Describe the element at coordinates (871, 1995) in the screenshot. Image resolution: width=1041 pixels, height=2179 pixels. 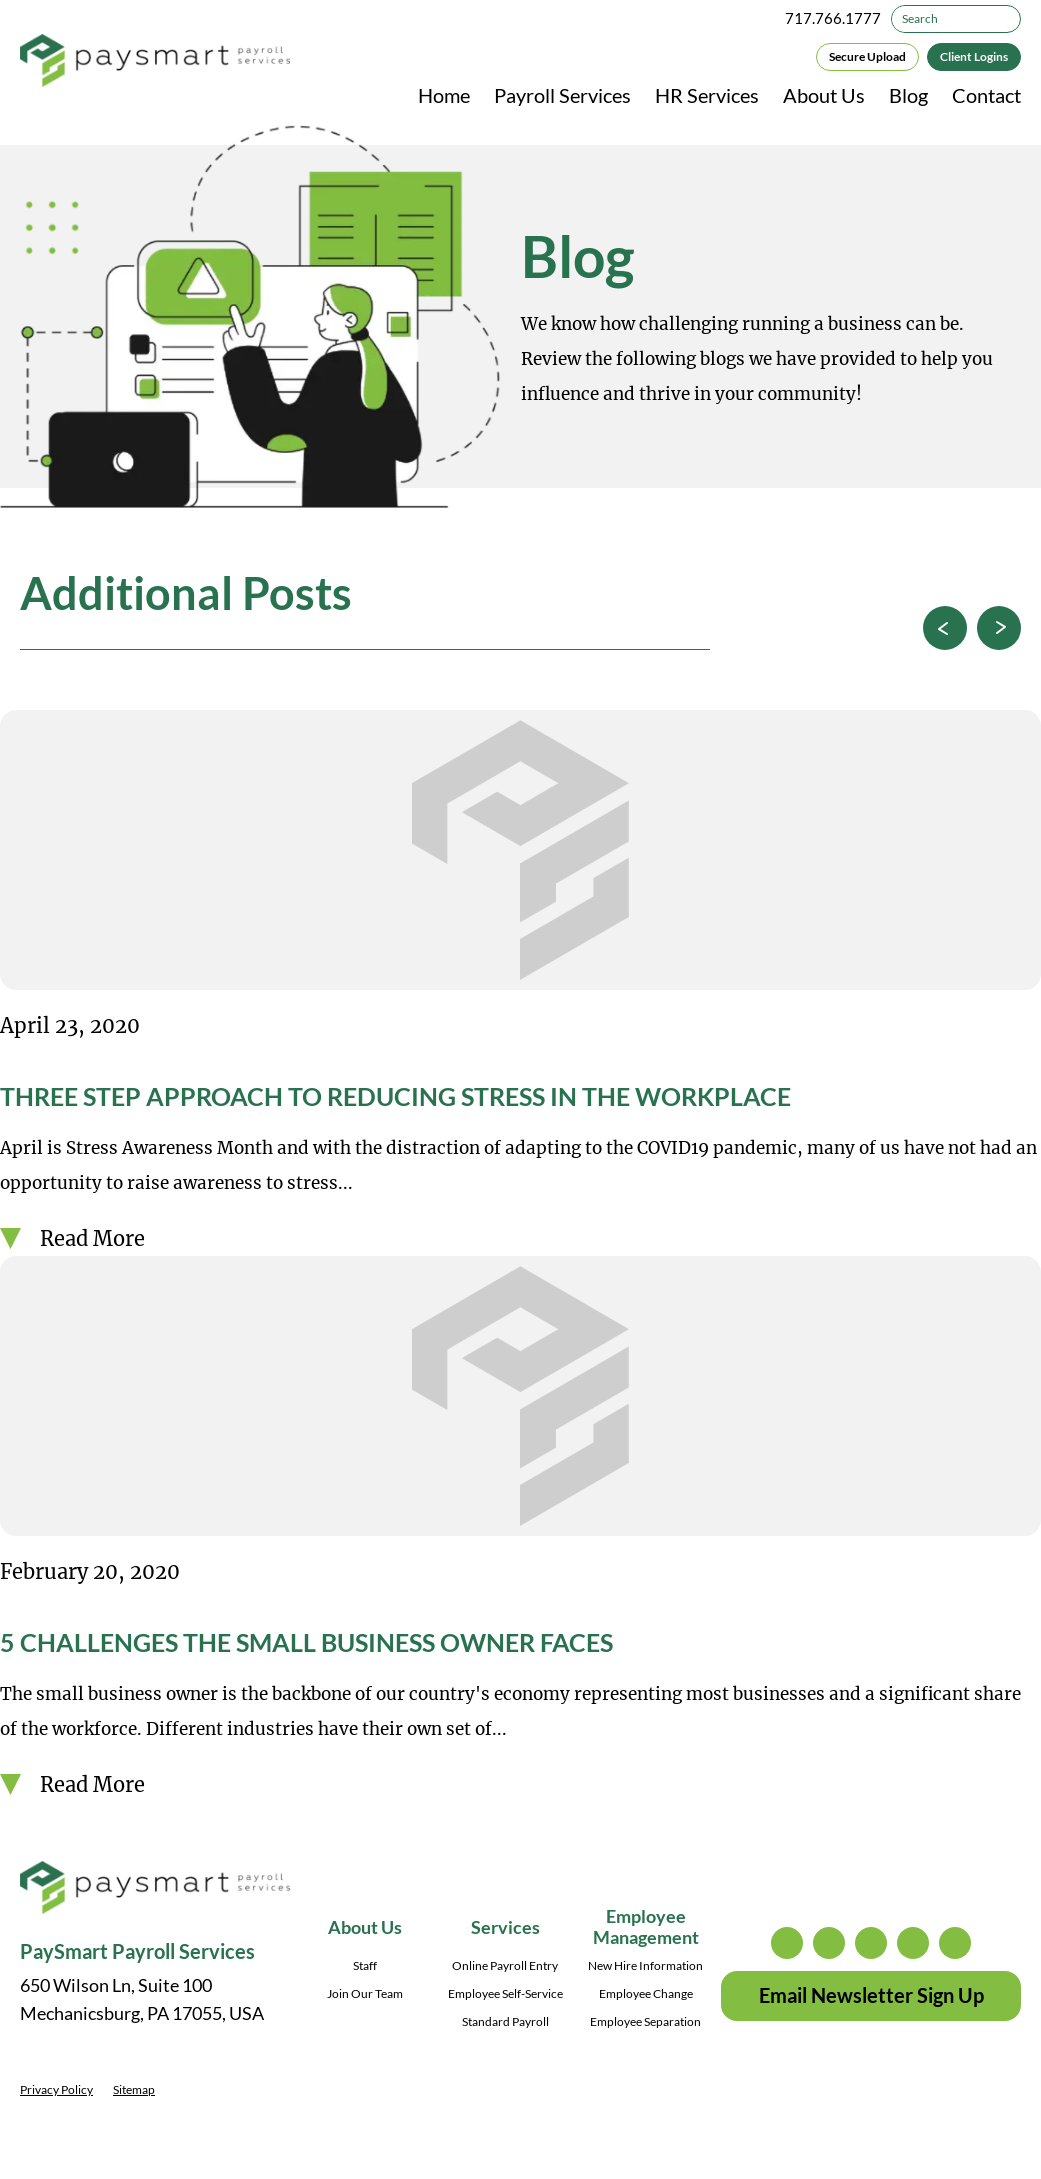
I see `Email Newsletter Sign Up` at that location.